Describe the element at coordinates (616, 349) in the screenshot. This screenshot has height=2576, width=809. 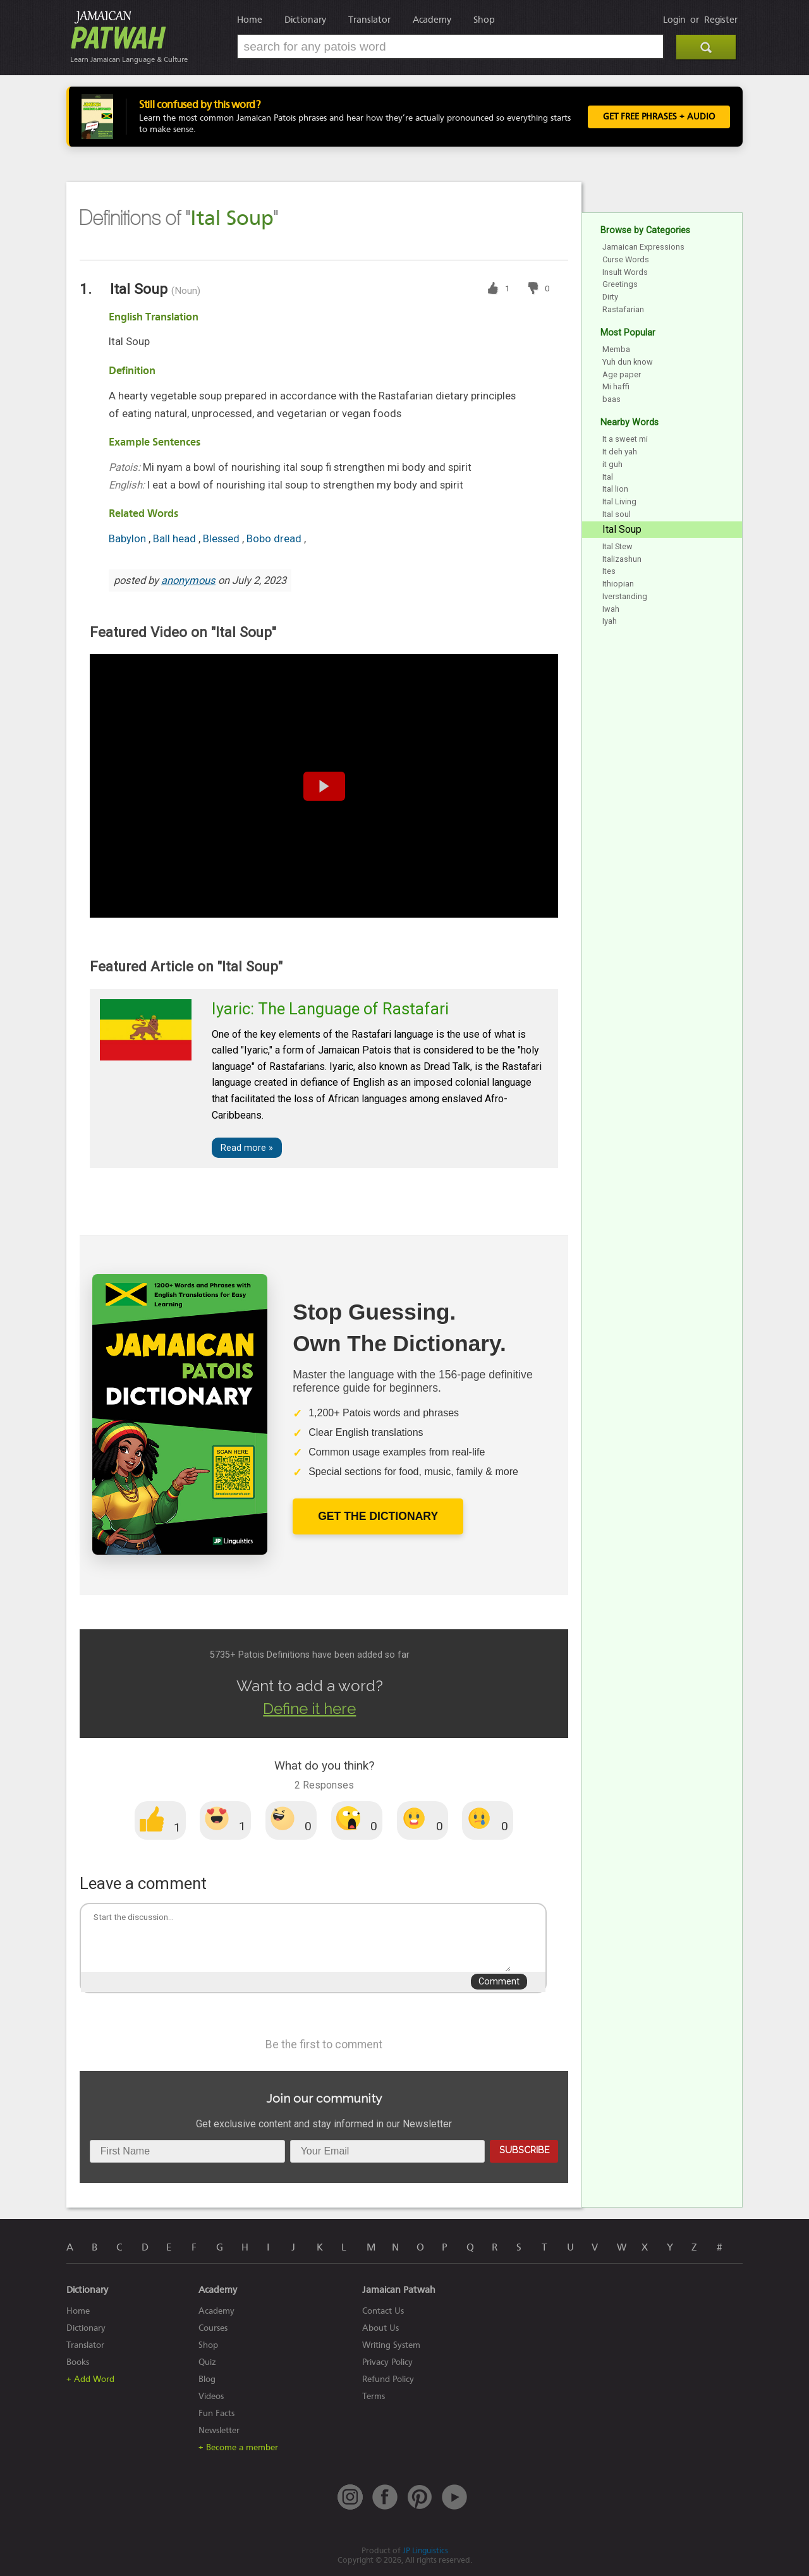
I see `Memba` at that location.